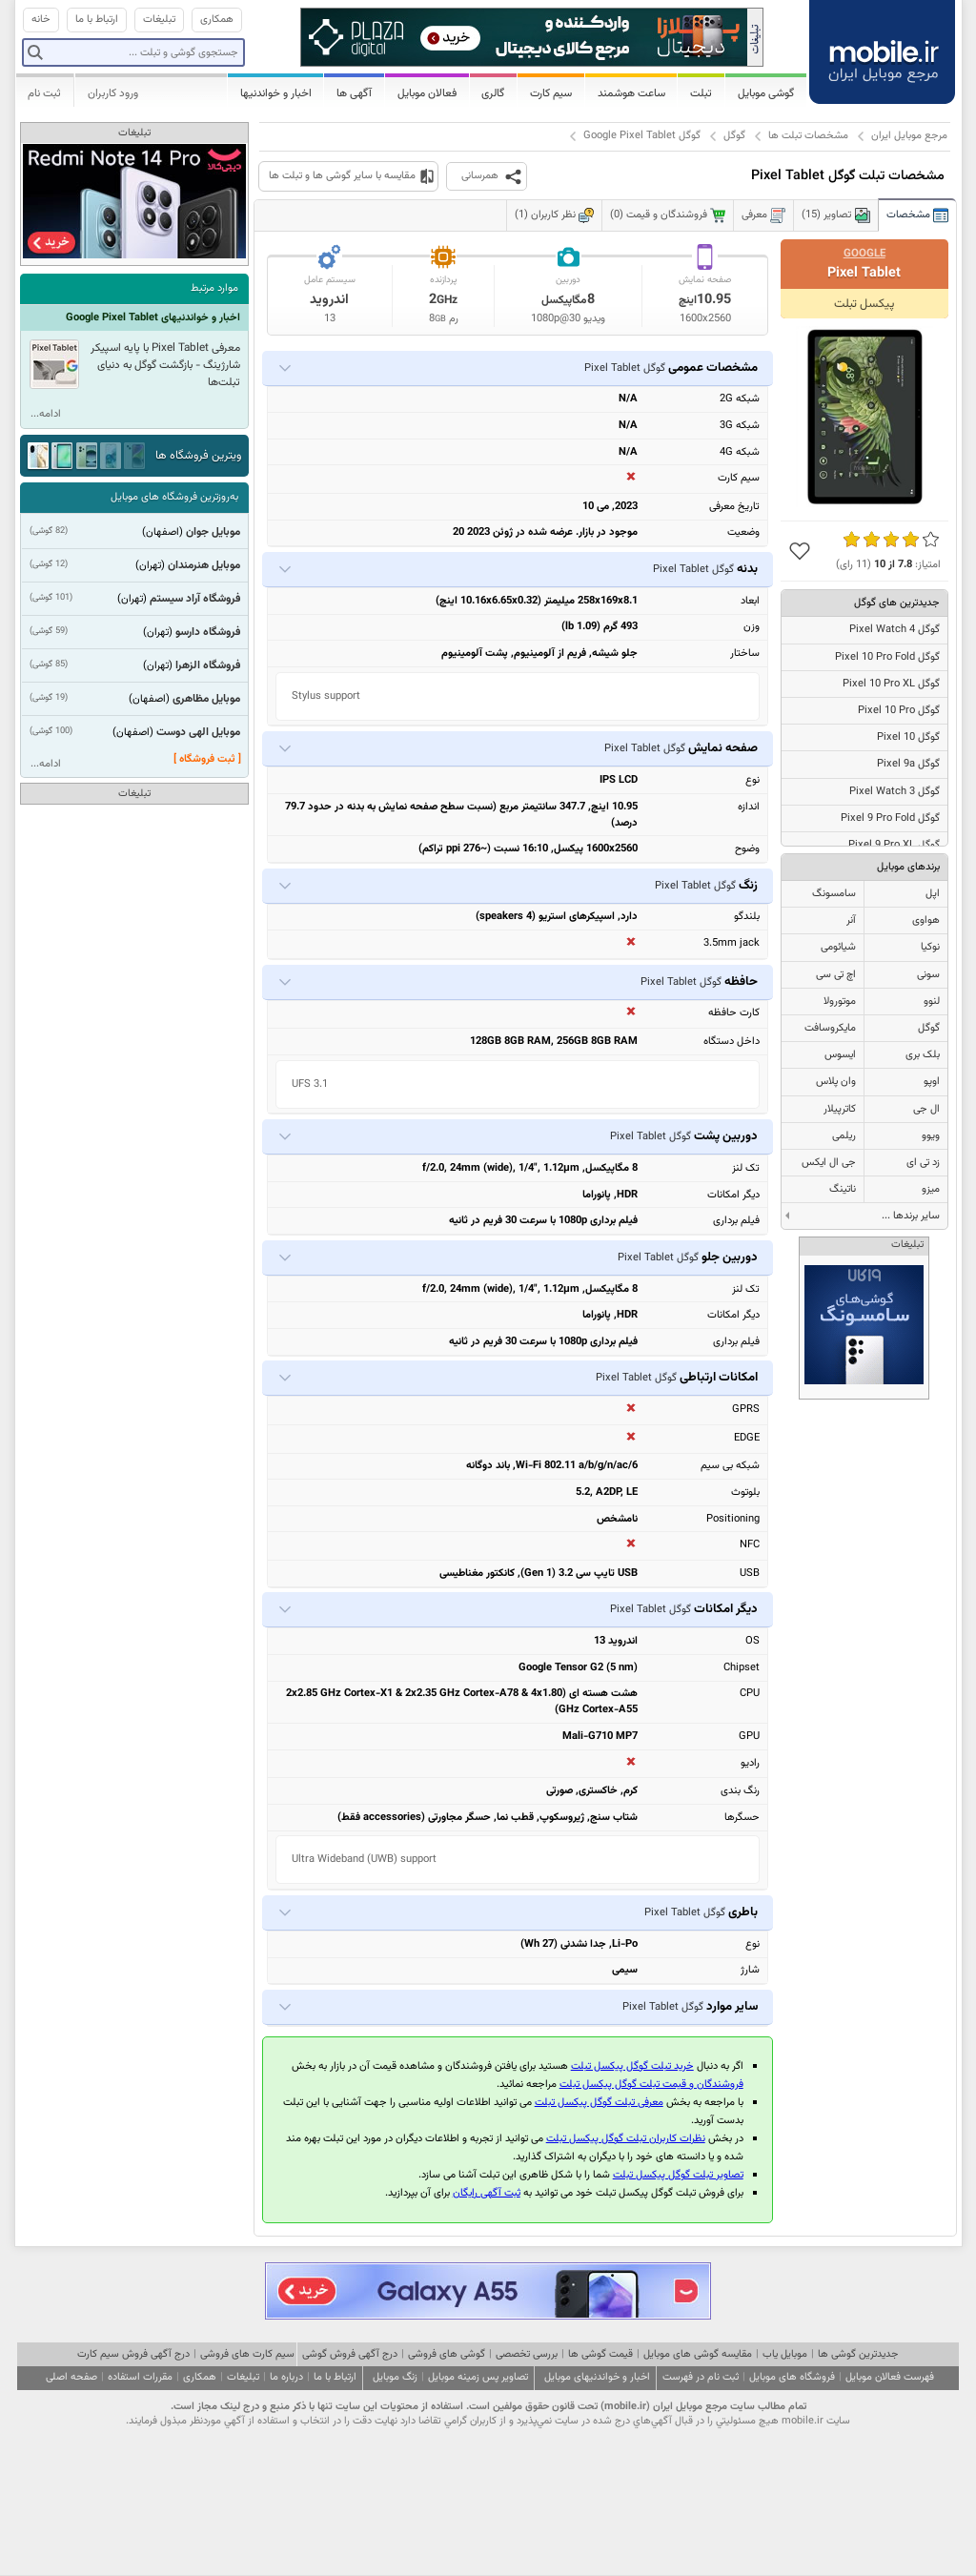  Describe the element at coordinates (113, 93) in the screenshot. I see `ورود کاربران` at that location.